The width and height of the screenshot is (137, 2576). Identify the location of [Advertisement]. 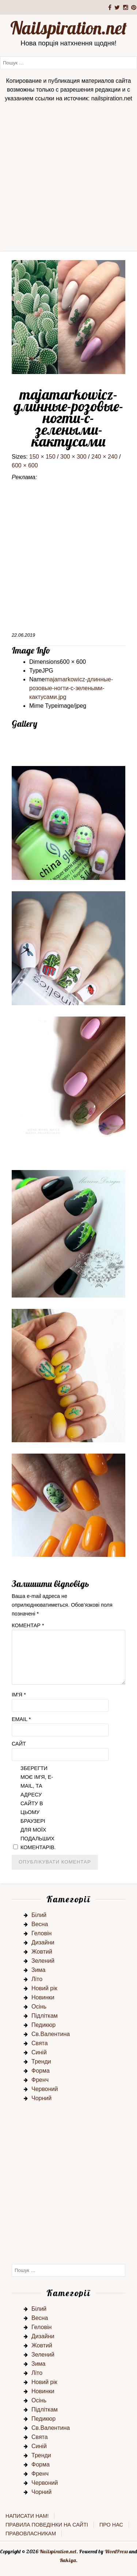
(68, 179).